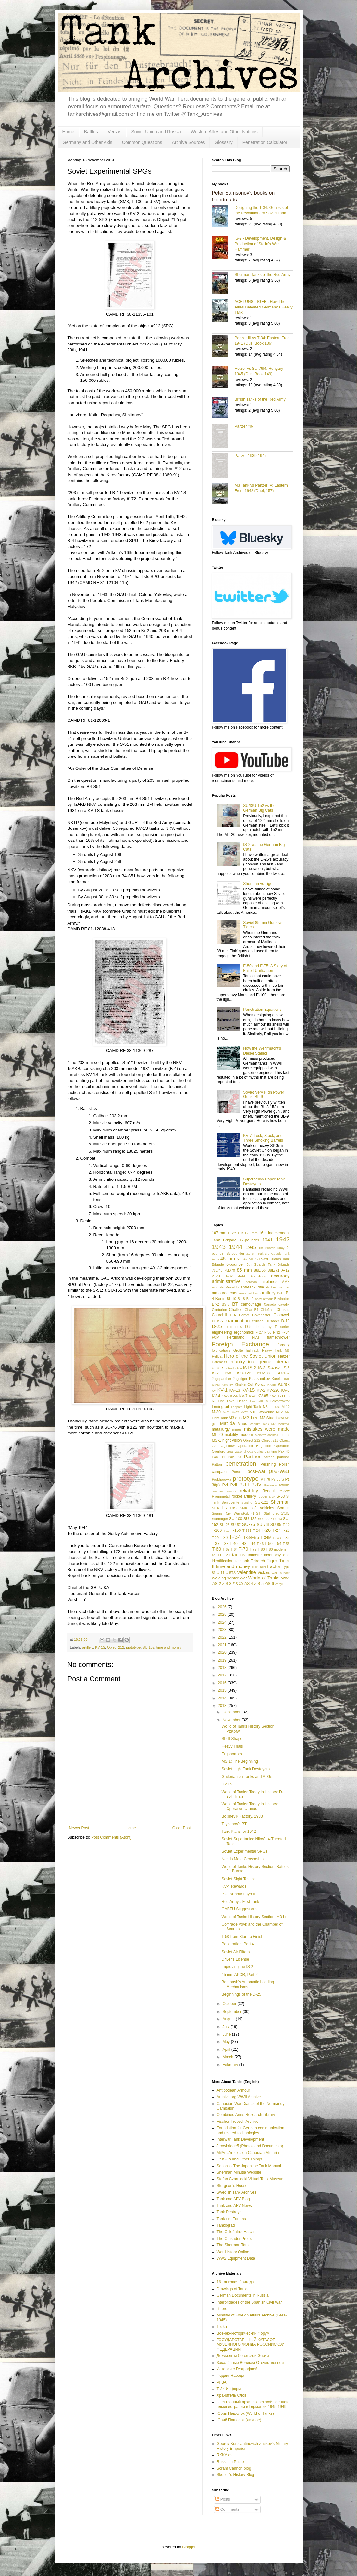 The image size is (357, 2576). Describe the element at coordinates (282, 1327) in the screenshot. I see `E series` at that location.